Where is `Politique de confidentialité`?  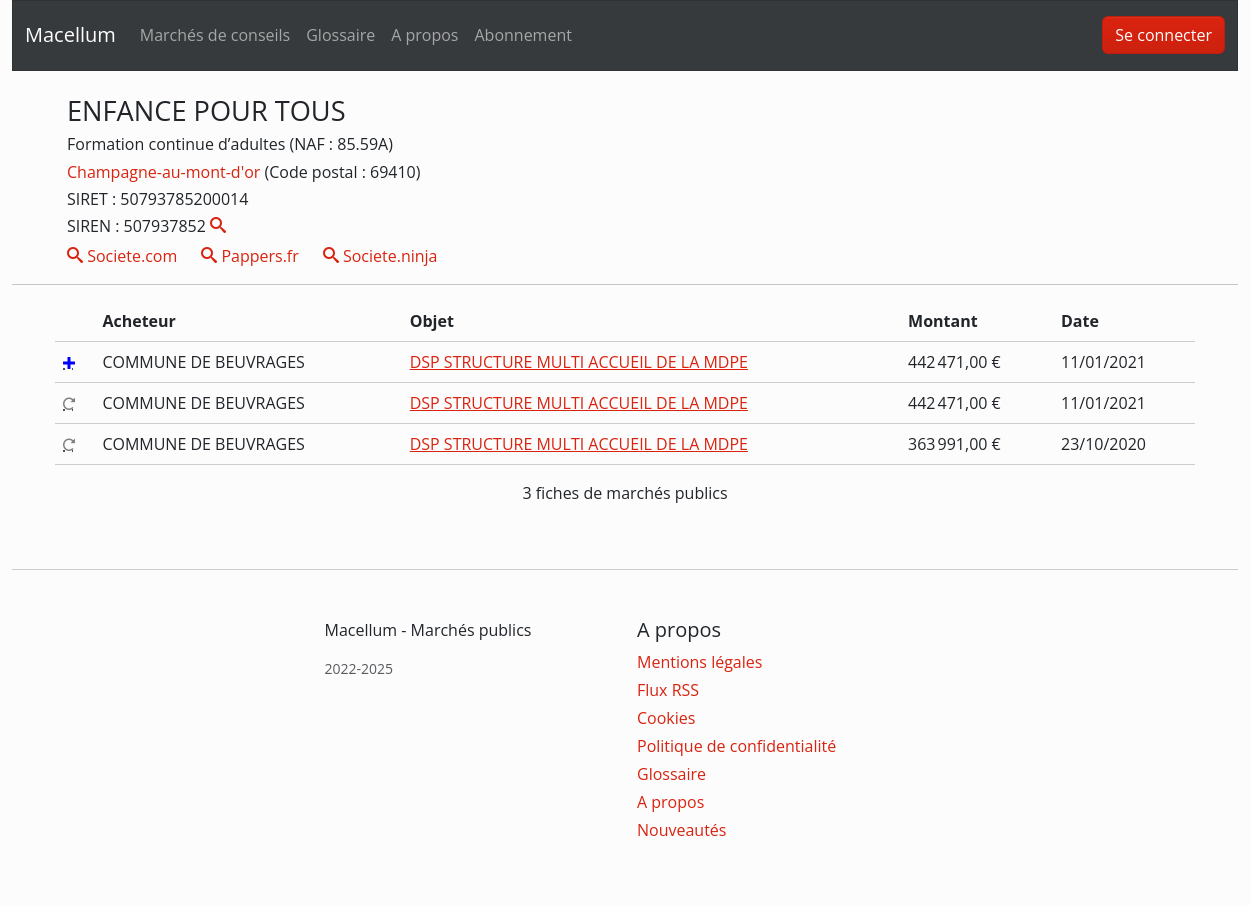 Politique de confidentialité is located at coordinates (736, 746).